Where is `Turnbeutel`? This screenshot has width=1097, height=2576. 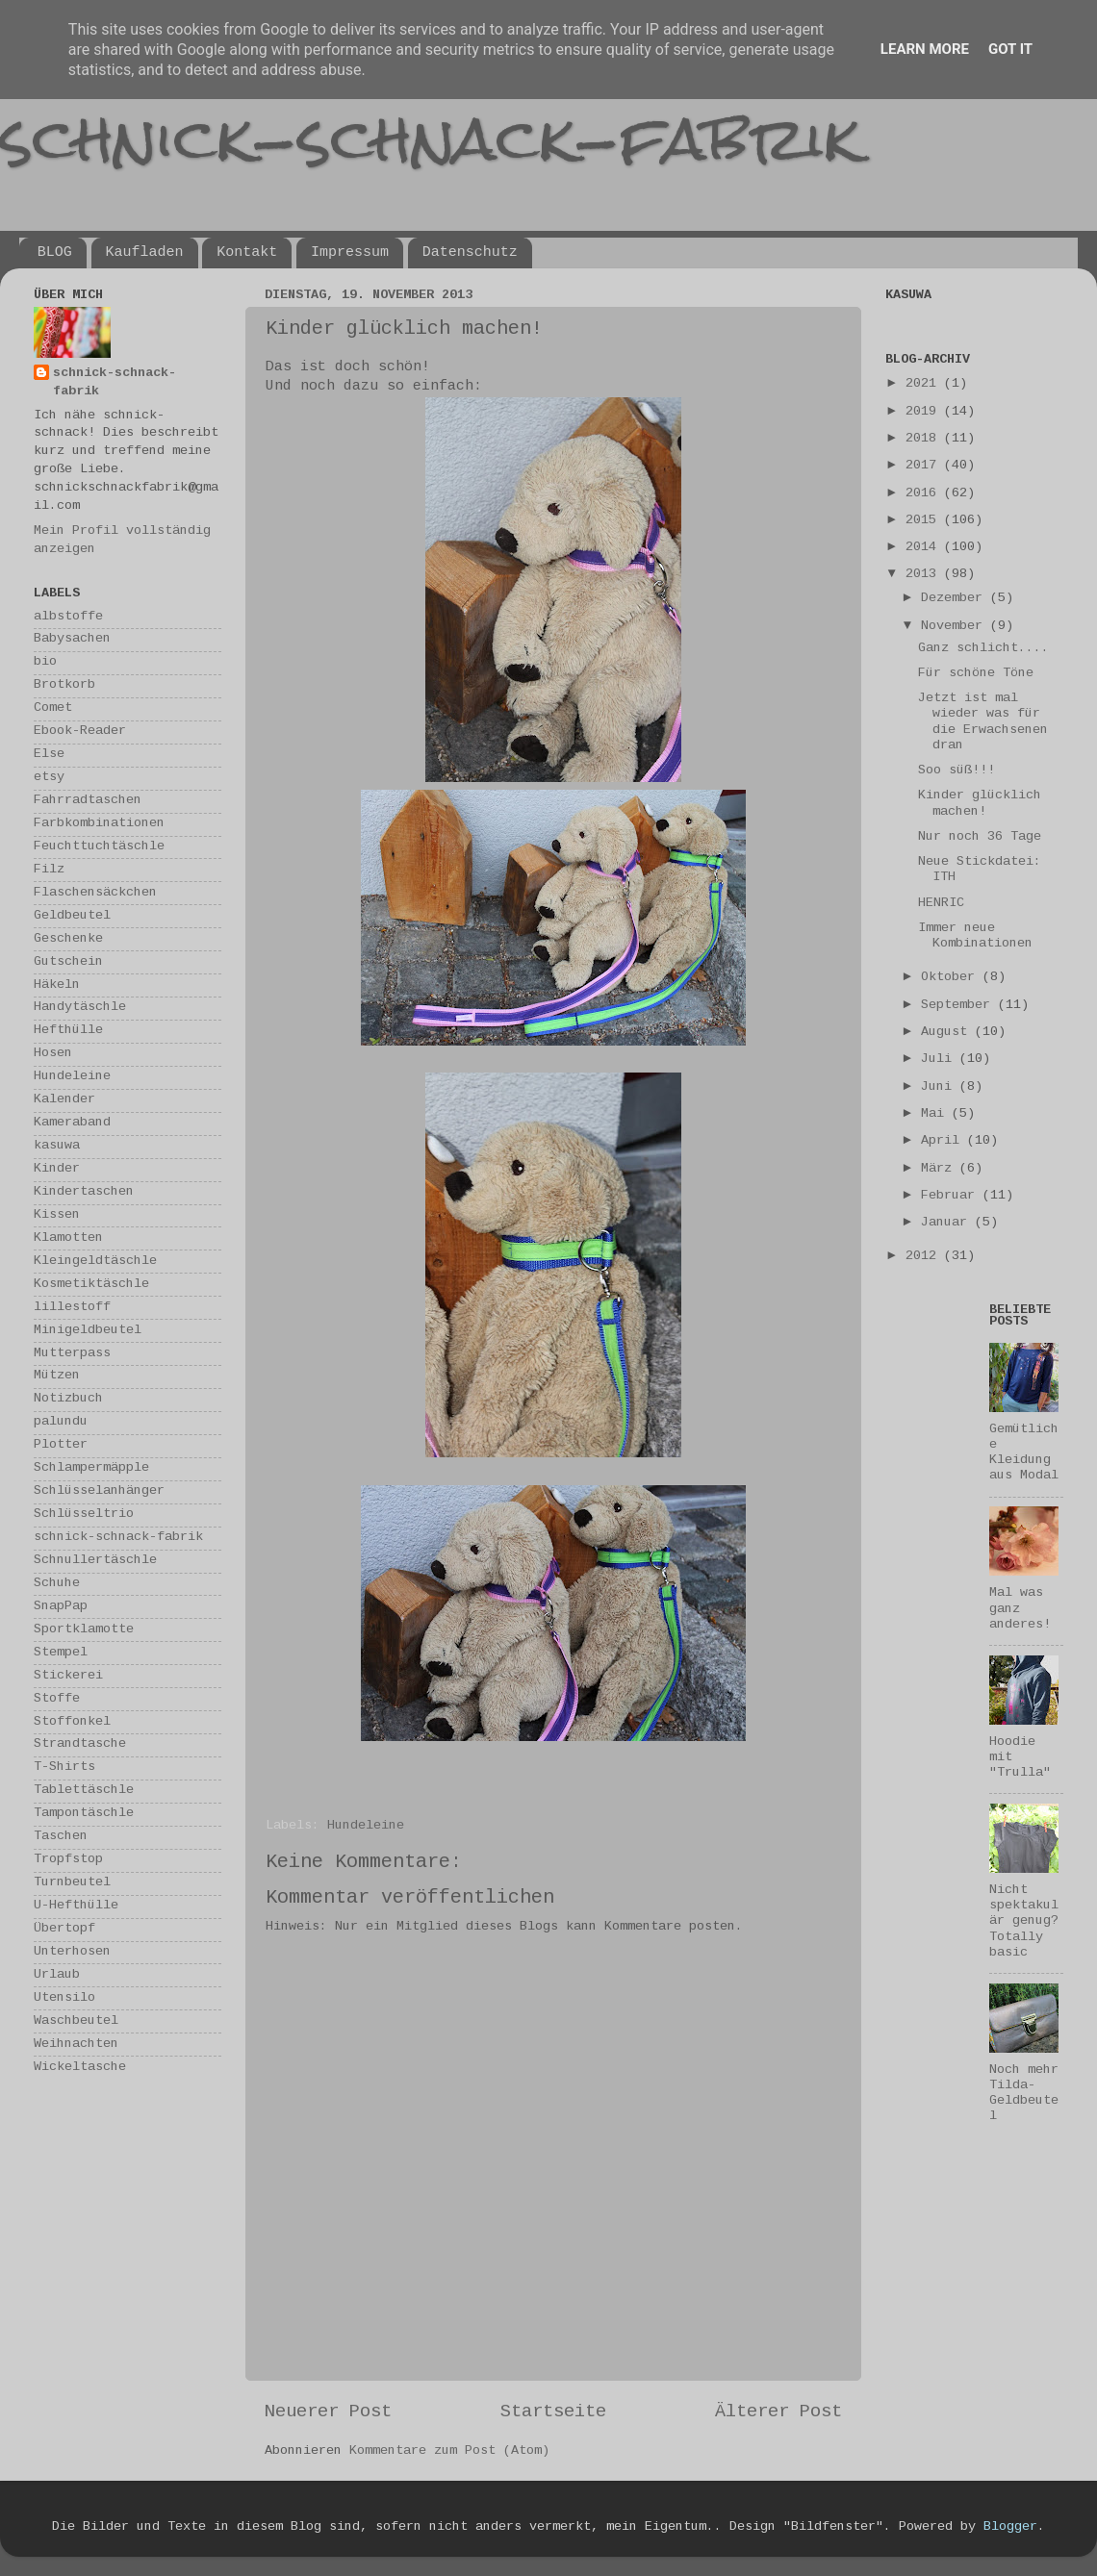
Turnbeutel is located at coordinates (72, 1883).